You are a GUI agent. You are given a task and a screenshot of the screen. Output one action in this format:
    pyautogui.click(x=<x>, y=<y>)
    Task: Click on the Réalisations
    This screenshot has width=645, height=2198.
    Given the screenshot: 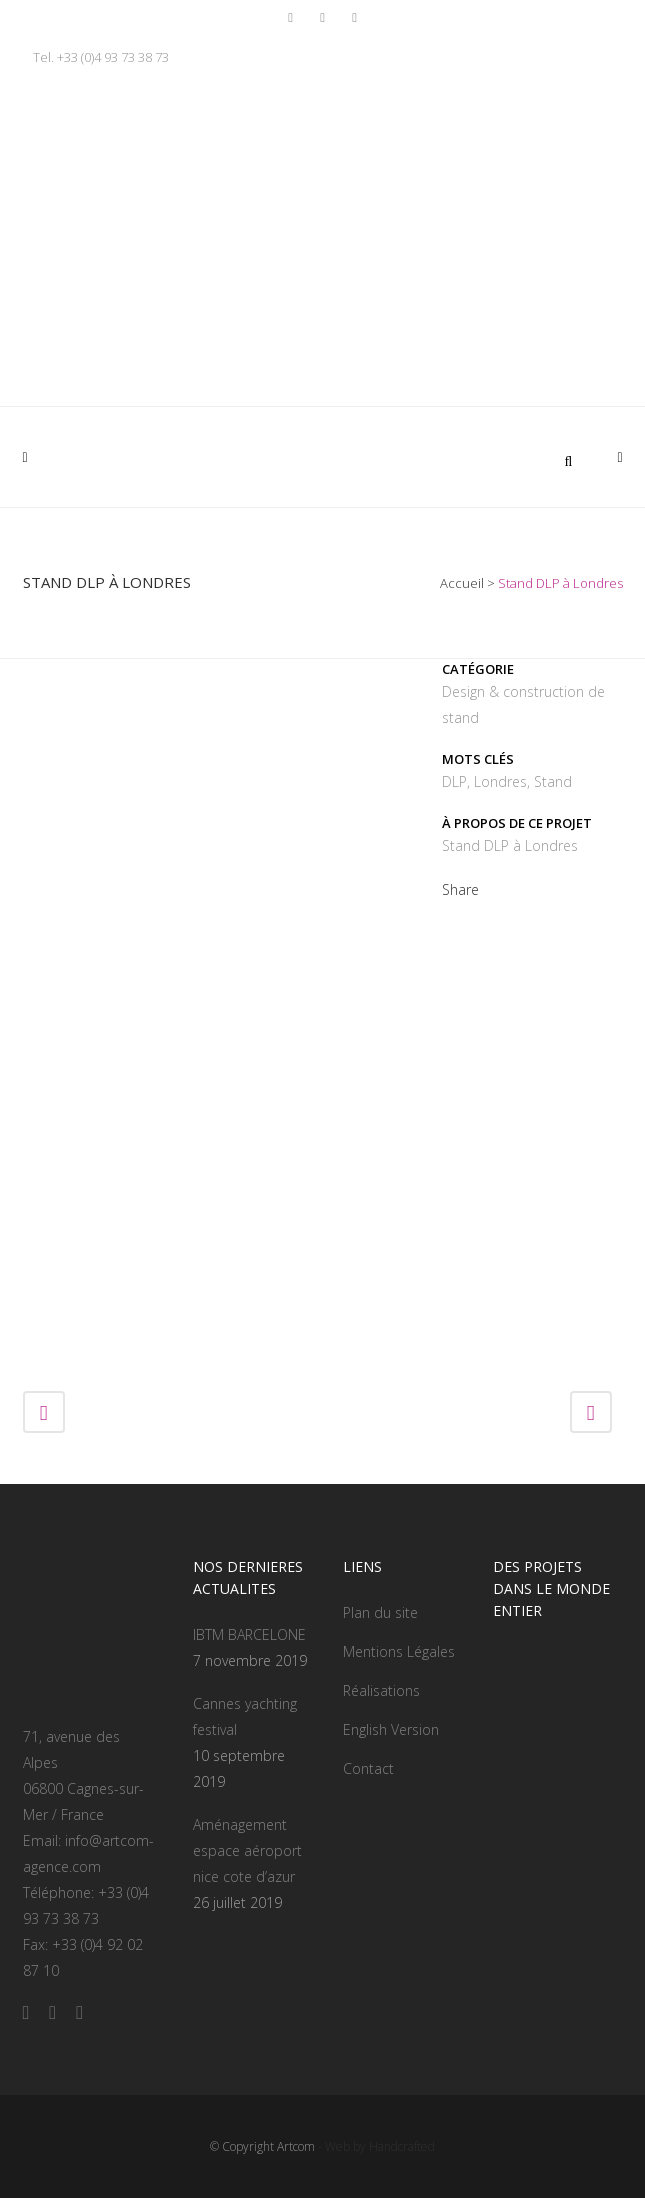 What is the action you would take?
    pyautogui.click(x=381, y=1690)
    